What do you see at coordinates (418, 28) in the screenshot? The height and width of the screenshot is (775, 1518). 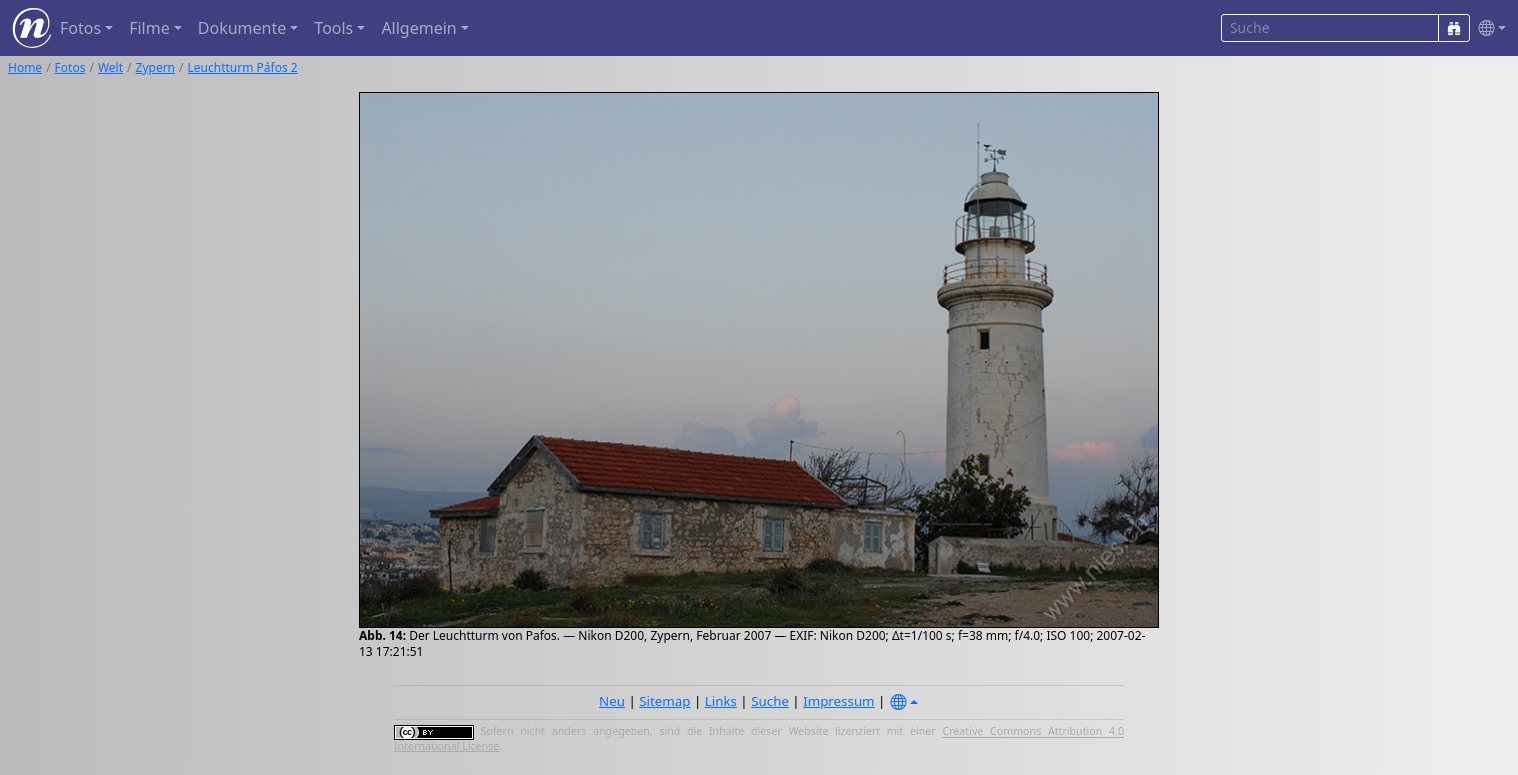 I see `Allgemein [button]` at bounding box center [418, 28].